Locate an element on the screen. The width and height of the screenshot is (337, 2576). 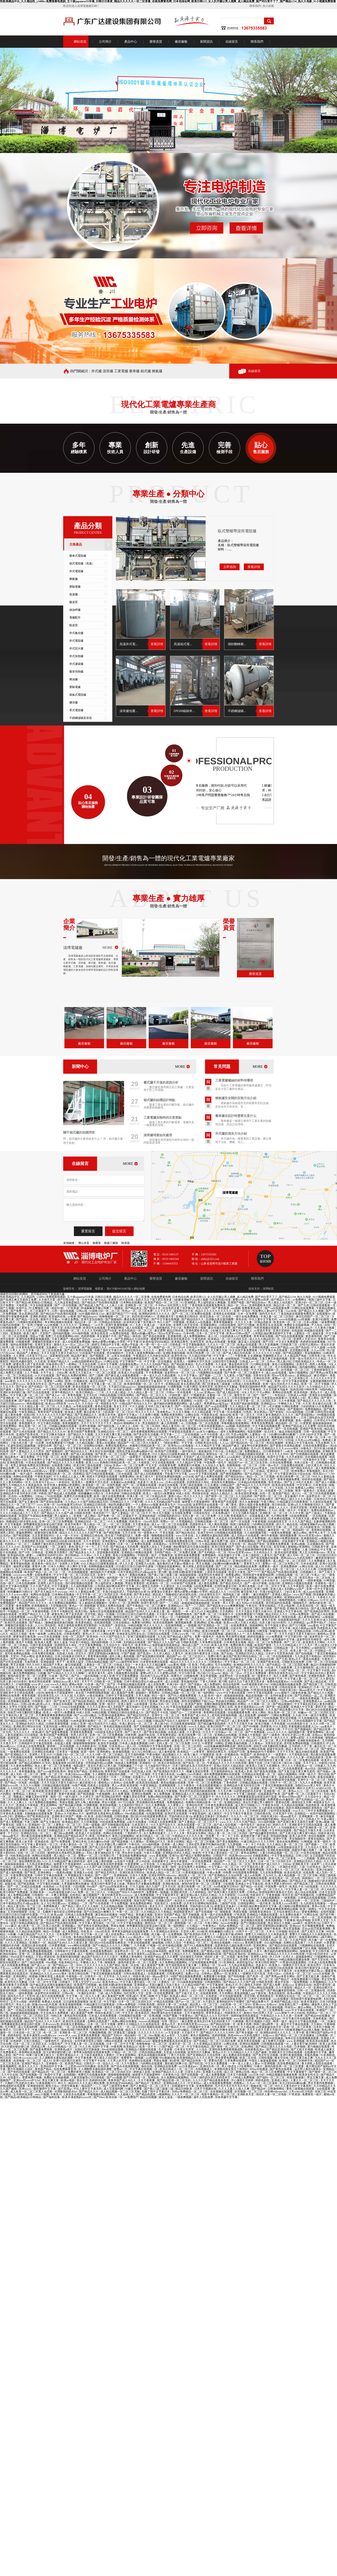
成人影片在线免费观看 is located at coordinates (230, 1538).